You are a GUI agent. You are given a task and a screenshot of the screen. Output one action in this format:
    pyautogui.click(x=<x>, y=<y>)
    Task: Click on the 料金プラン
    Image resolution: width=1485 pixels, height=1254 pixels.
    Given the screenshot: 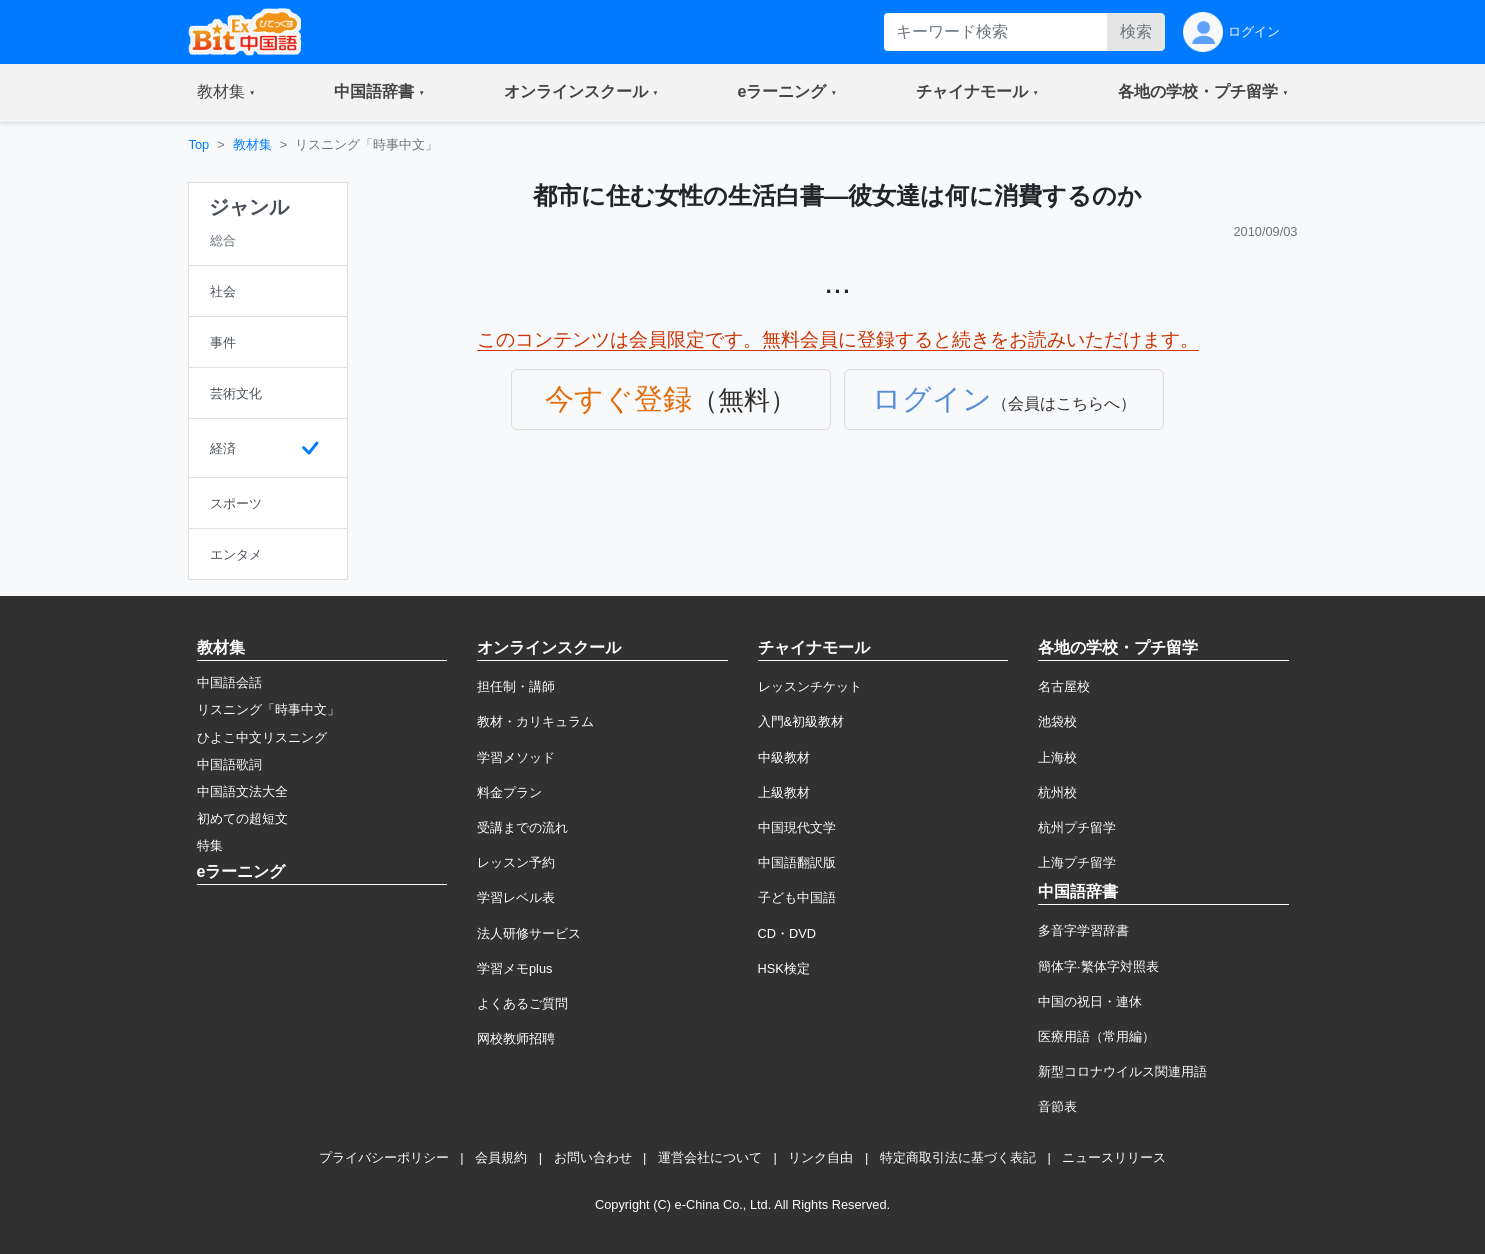 What is the action you would take?
    pyautogui.click(x=509, y=792)
    